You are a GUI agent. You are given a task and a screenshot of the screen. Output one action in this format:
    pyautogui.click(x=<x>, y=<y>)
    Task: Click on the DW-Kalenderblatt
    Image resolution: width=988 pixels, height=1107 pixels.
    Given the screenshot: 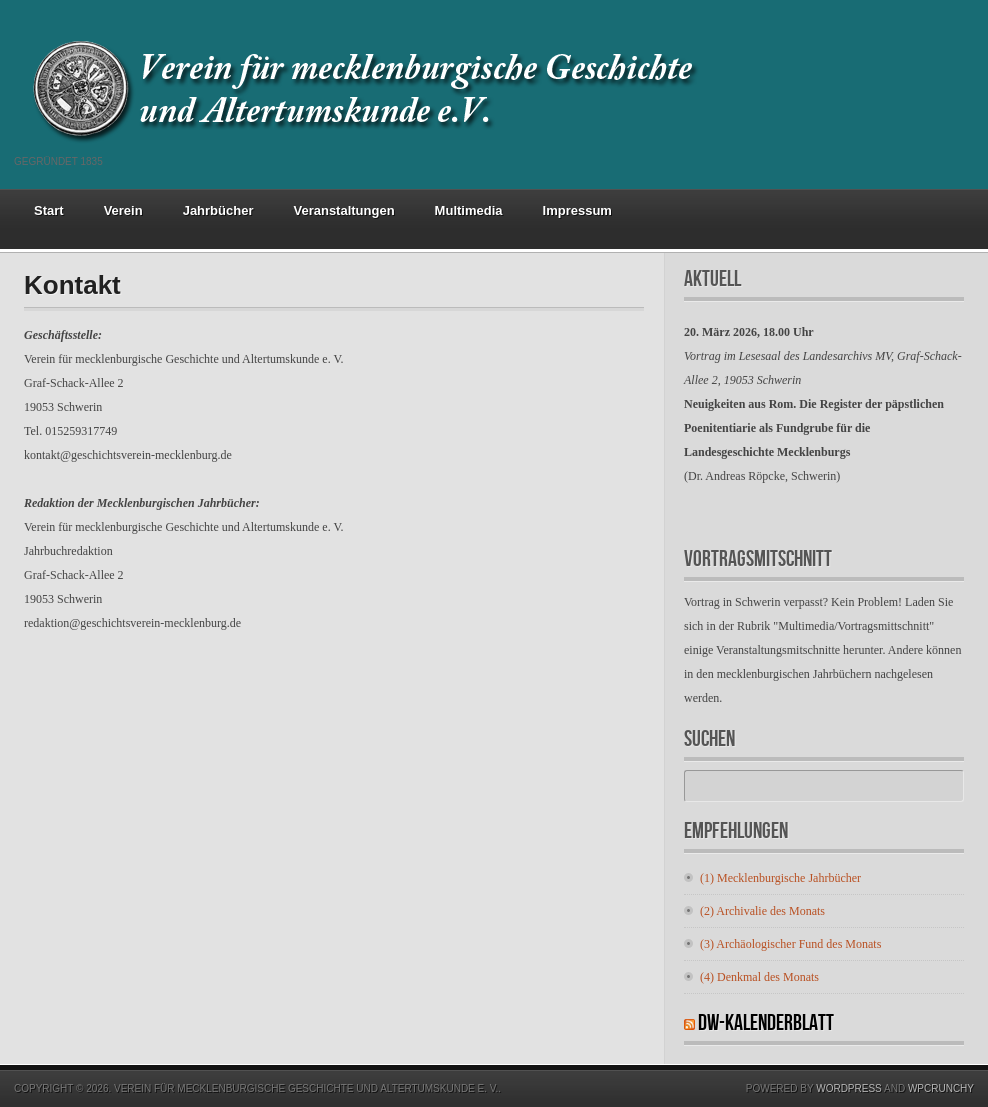 What is the action you would take?
    pyautogui.click(x=766, y=1023)
    